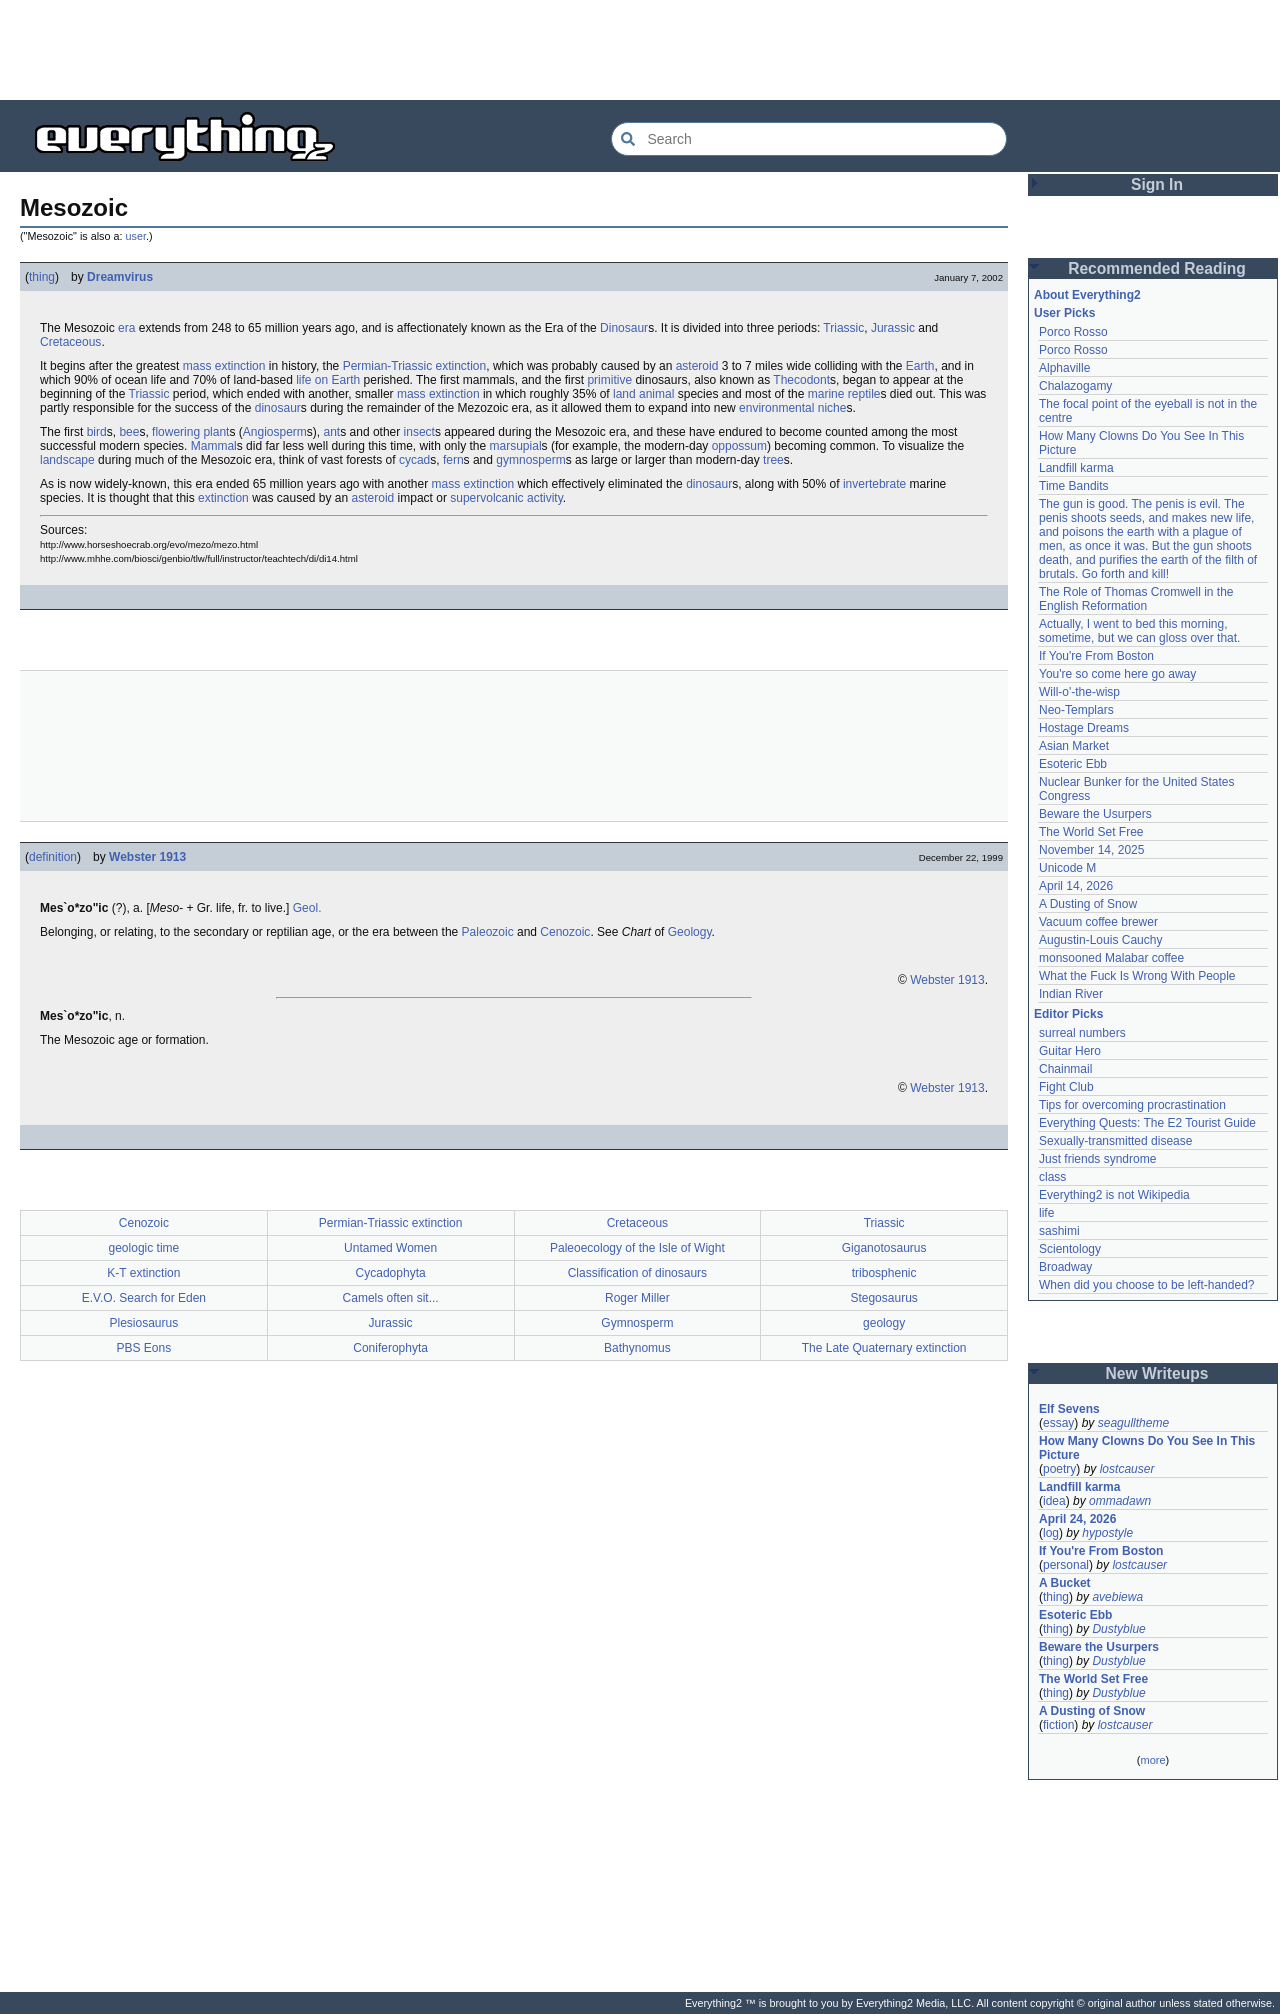 The height and width of the screenshot is (2014, 1280). I want to click on supervolcanic activity, so click(506, 498).